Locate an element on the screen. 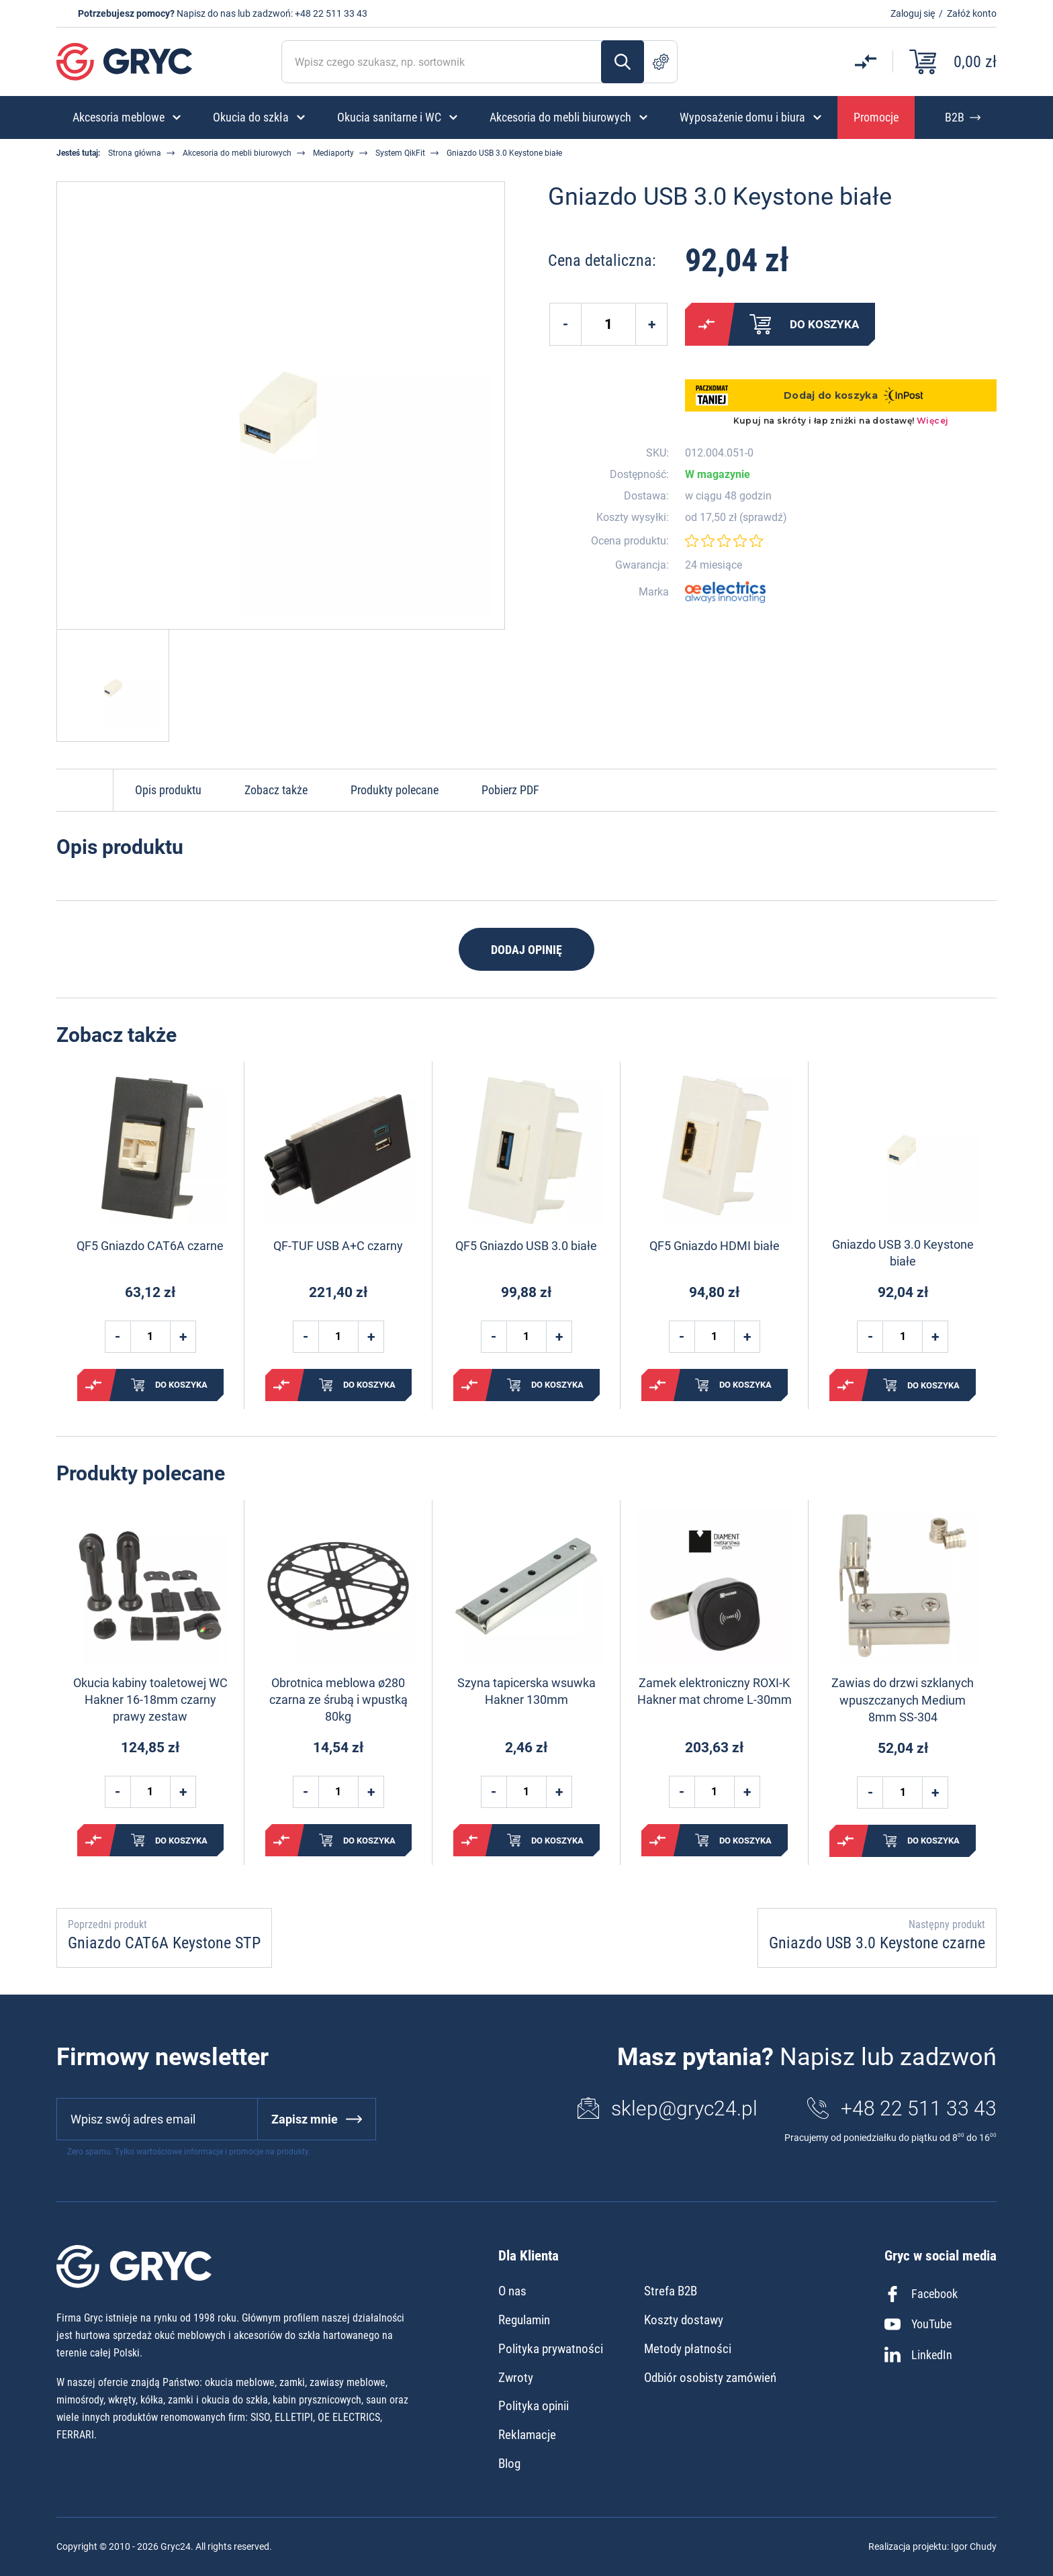 This screenshot has height=2576, width=1053. Facebook is located at coordinates (921, 2294).